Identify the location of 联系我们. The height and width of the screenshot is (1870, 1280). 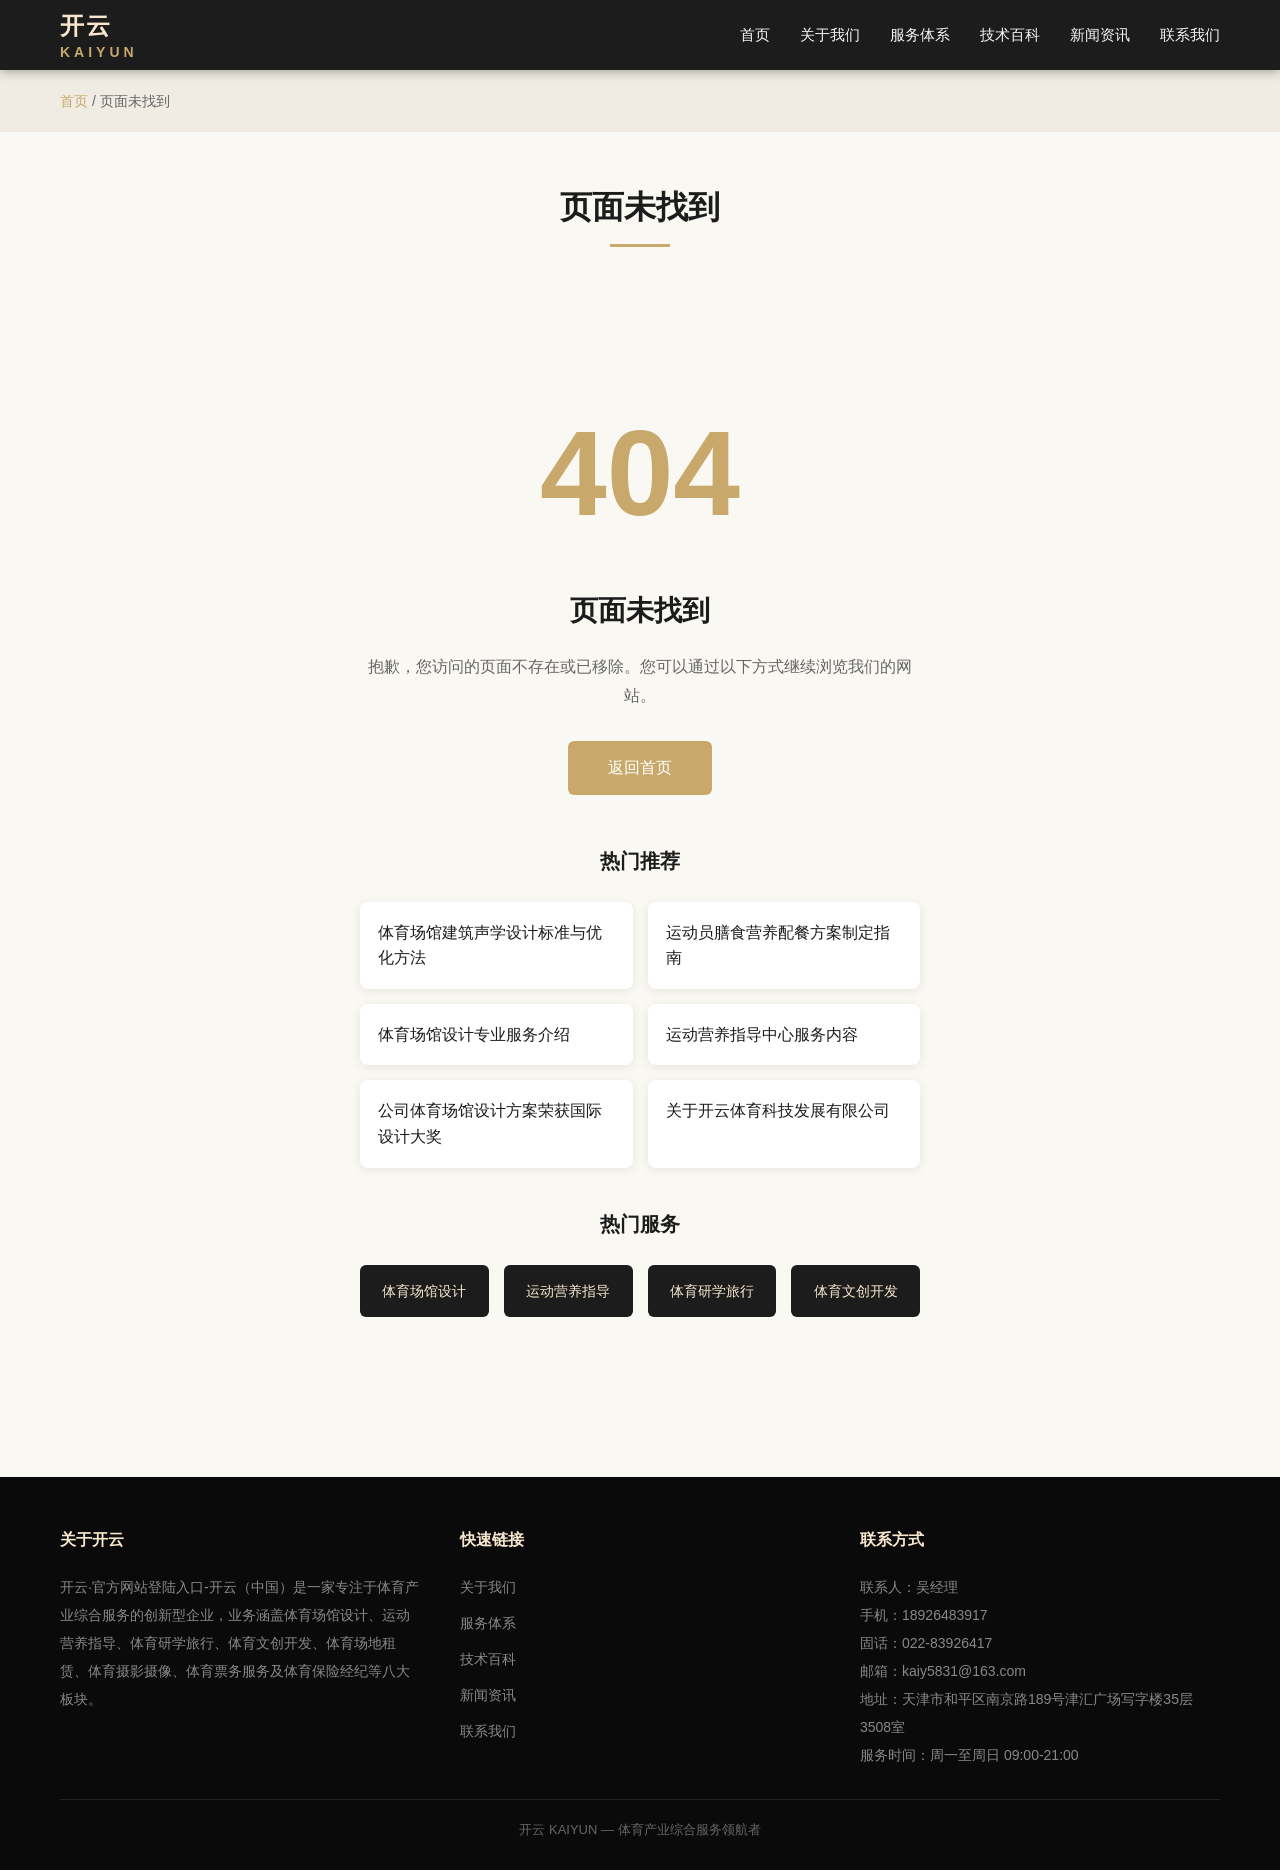
(1190, 34).